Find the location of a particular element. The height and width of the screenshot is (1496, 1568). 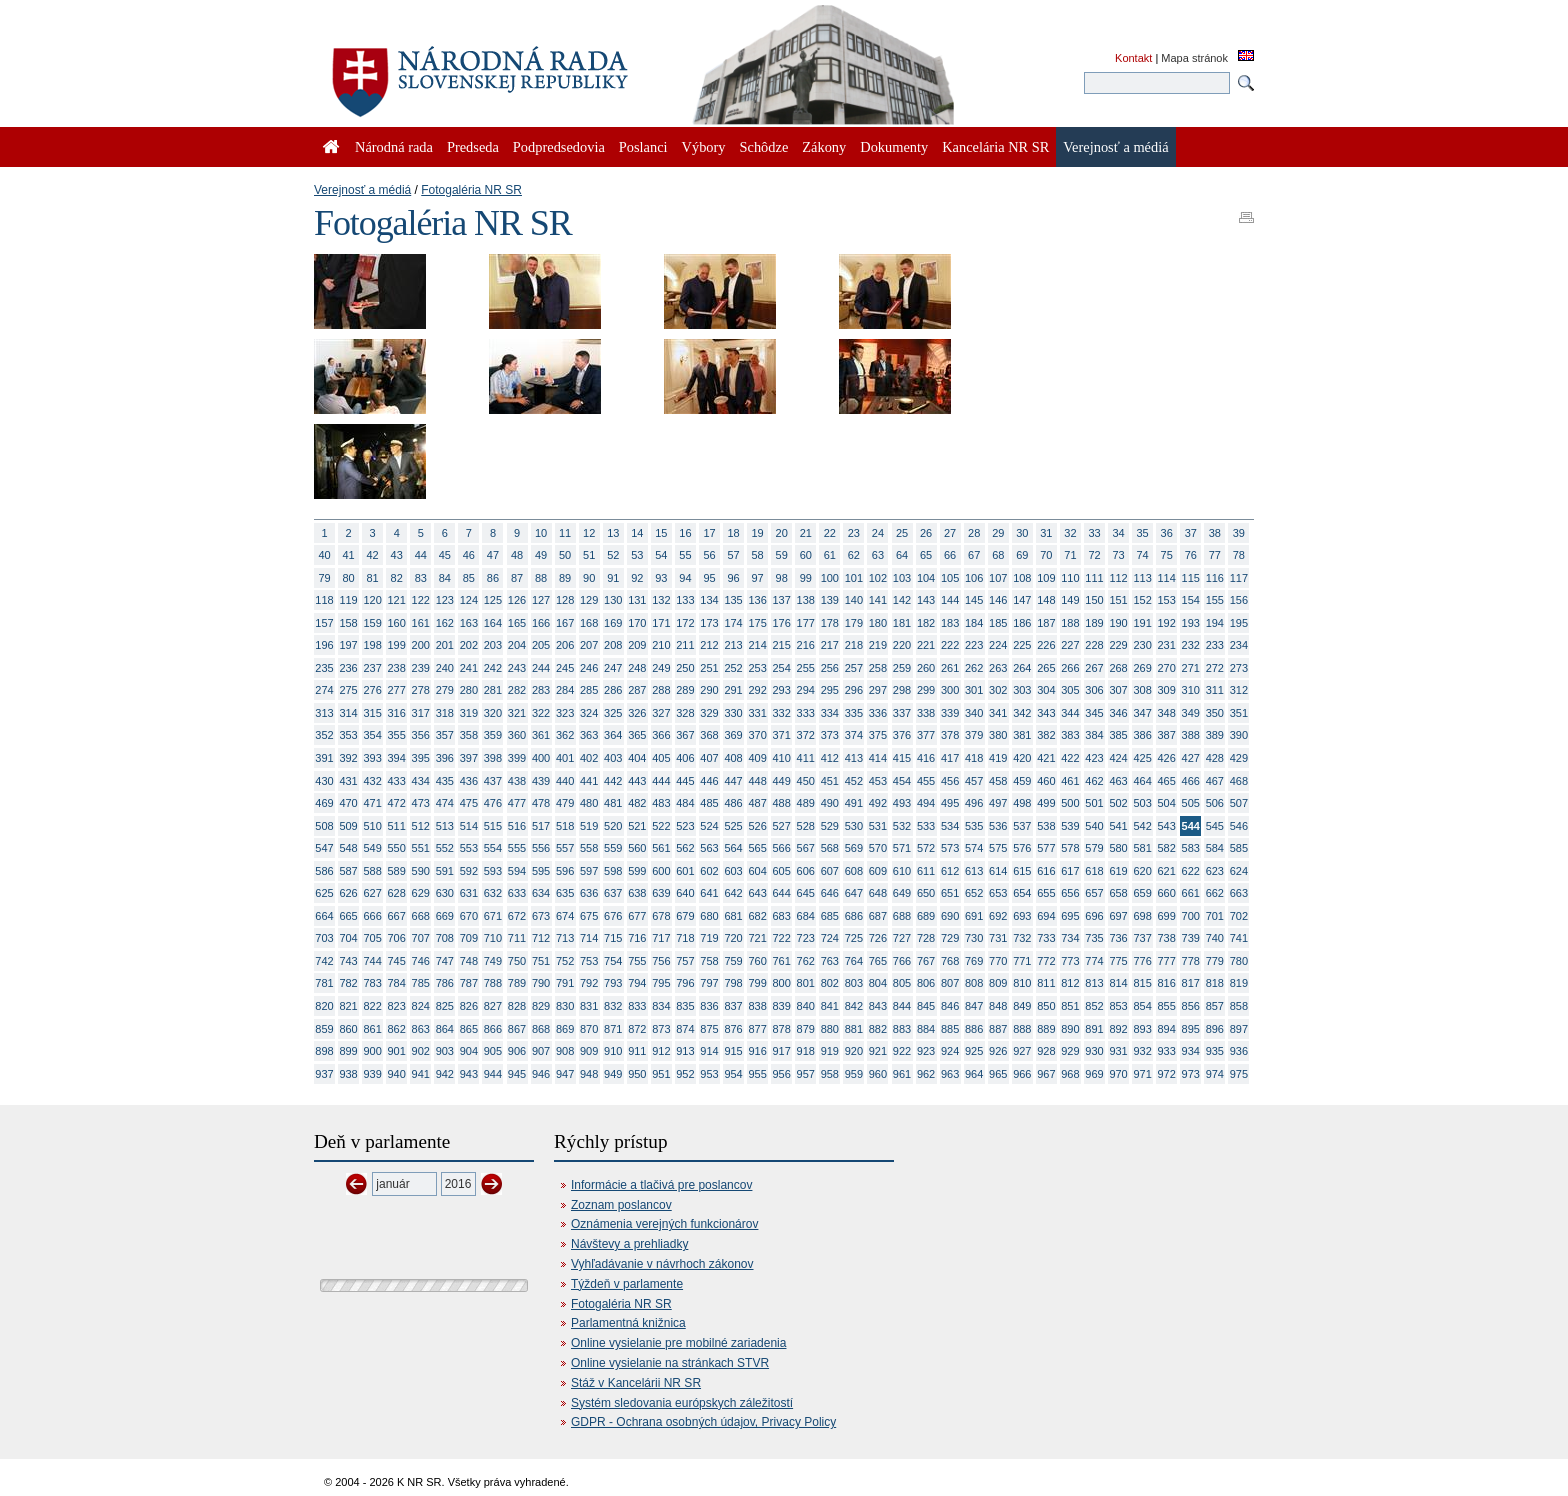

390 is located at coordinates (1239, 735).